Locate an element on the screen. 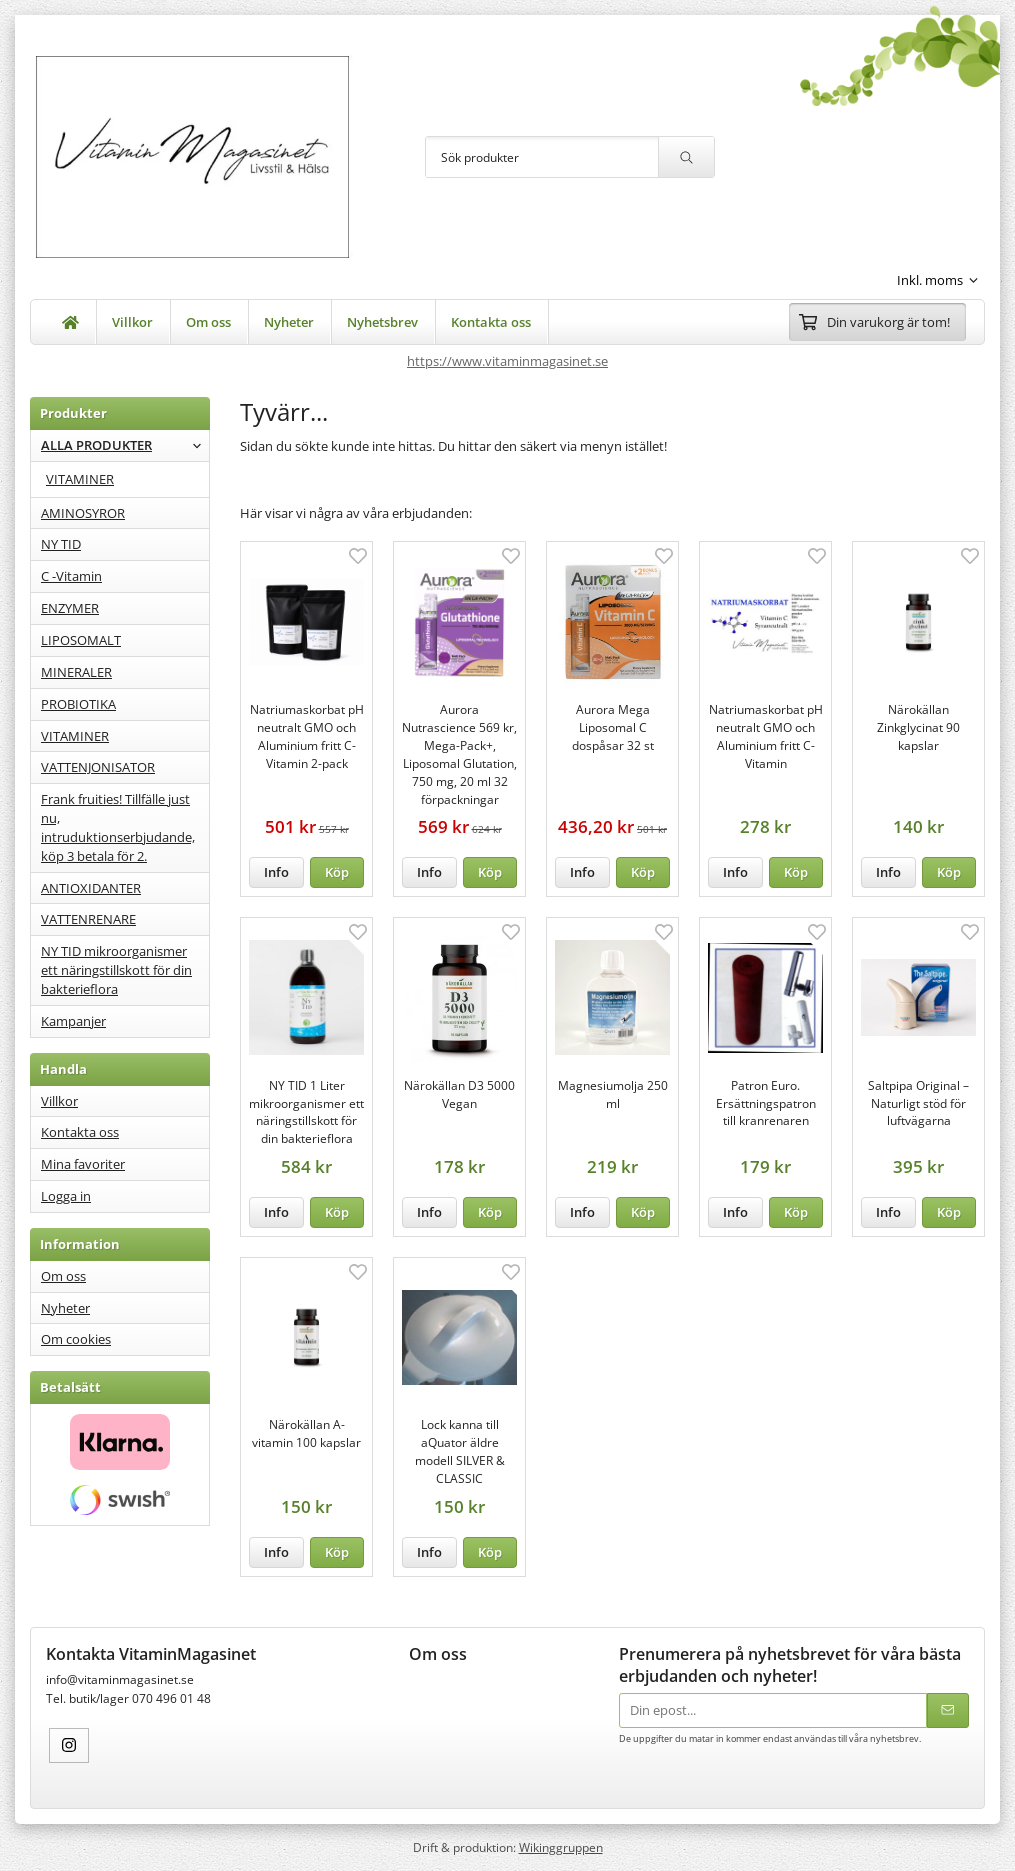  Frank fruities! Tillfälle just nu, intruduktionserbjudande, köp 3 betala för 2. is located at coordinates (118, 827).